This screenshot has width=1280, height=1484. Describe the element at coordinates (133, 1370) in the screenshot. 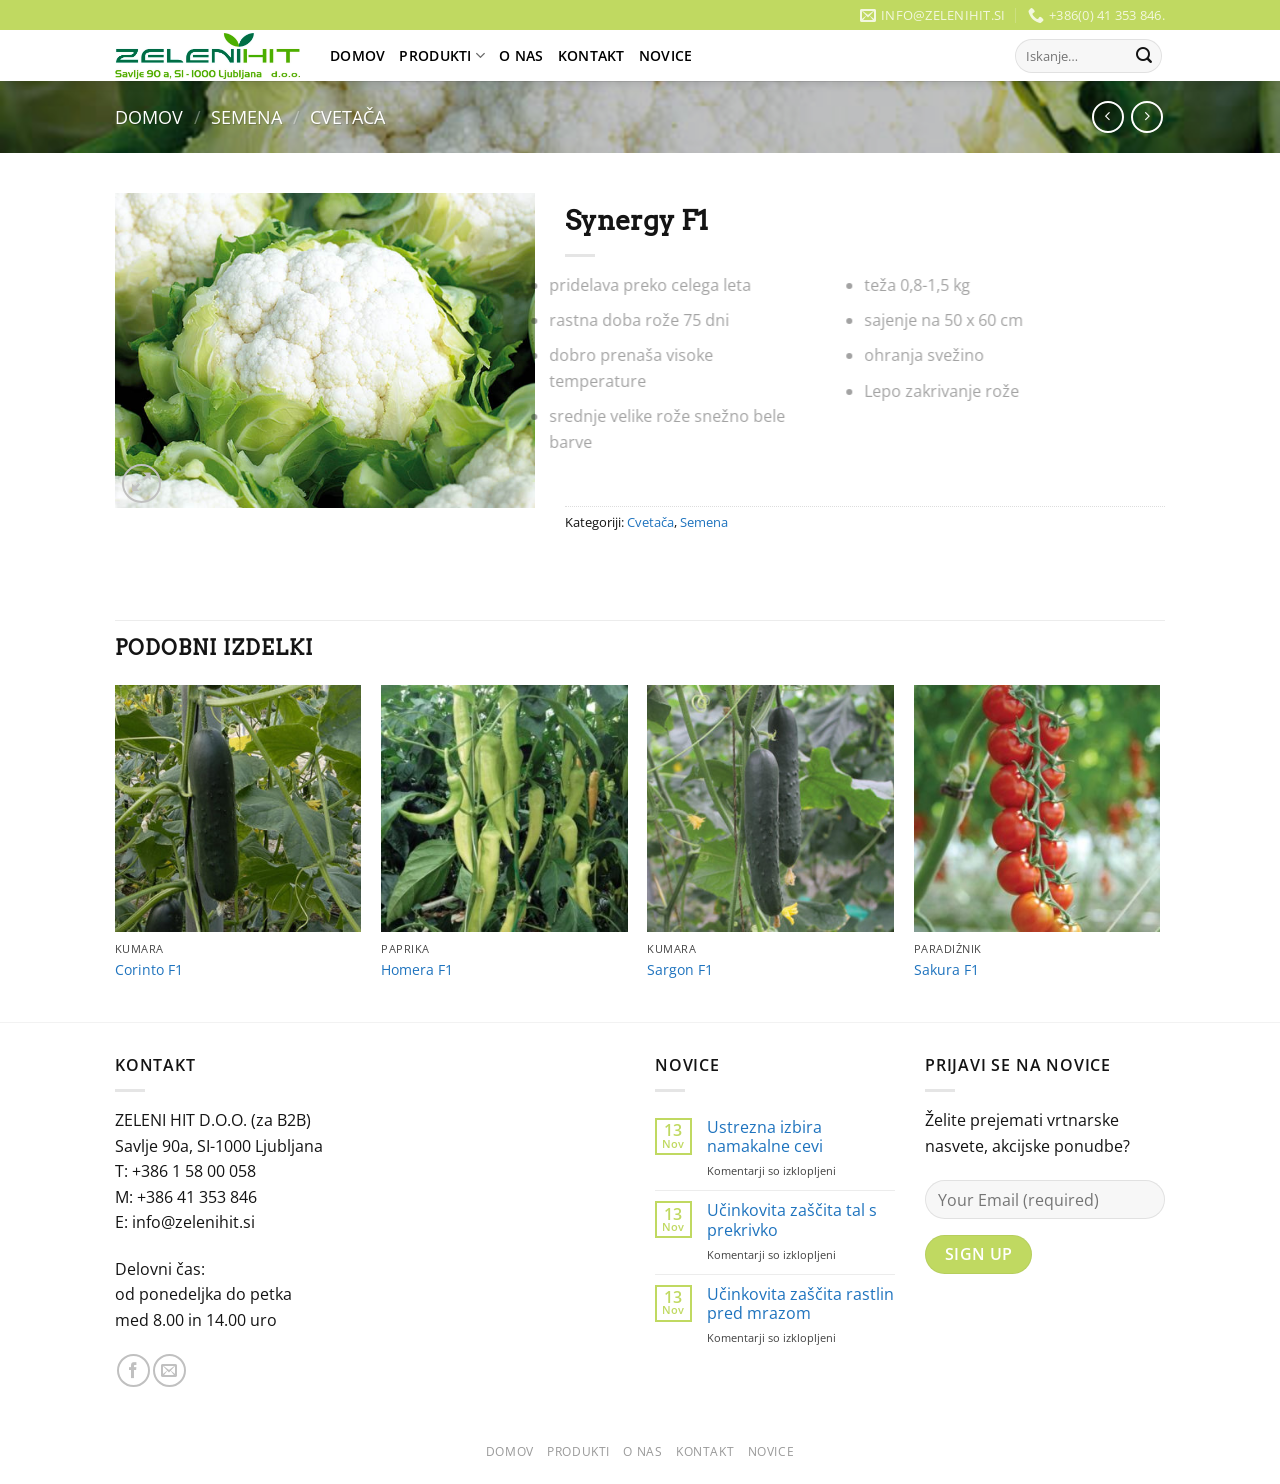

I see `[Sledi na Facebook]` at that location.